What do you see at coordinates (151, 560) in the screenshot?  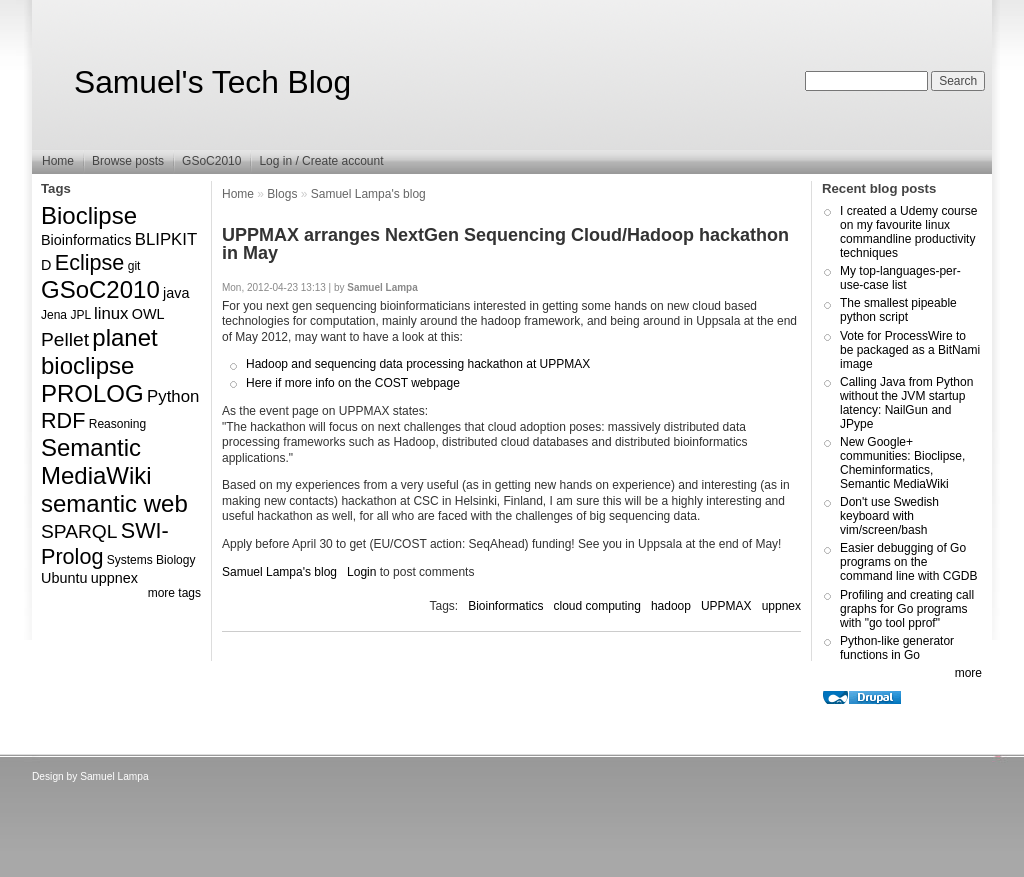 I see `Systems Biology` at bounding box center [151, 560].